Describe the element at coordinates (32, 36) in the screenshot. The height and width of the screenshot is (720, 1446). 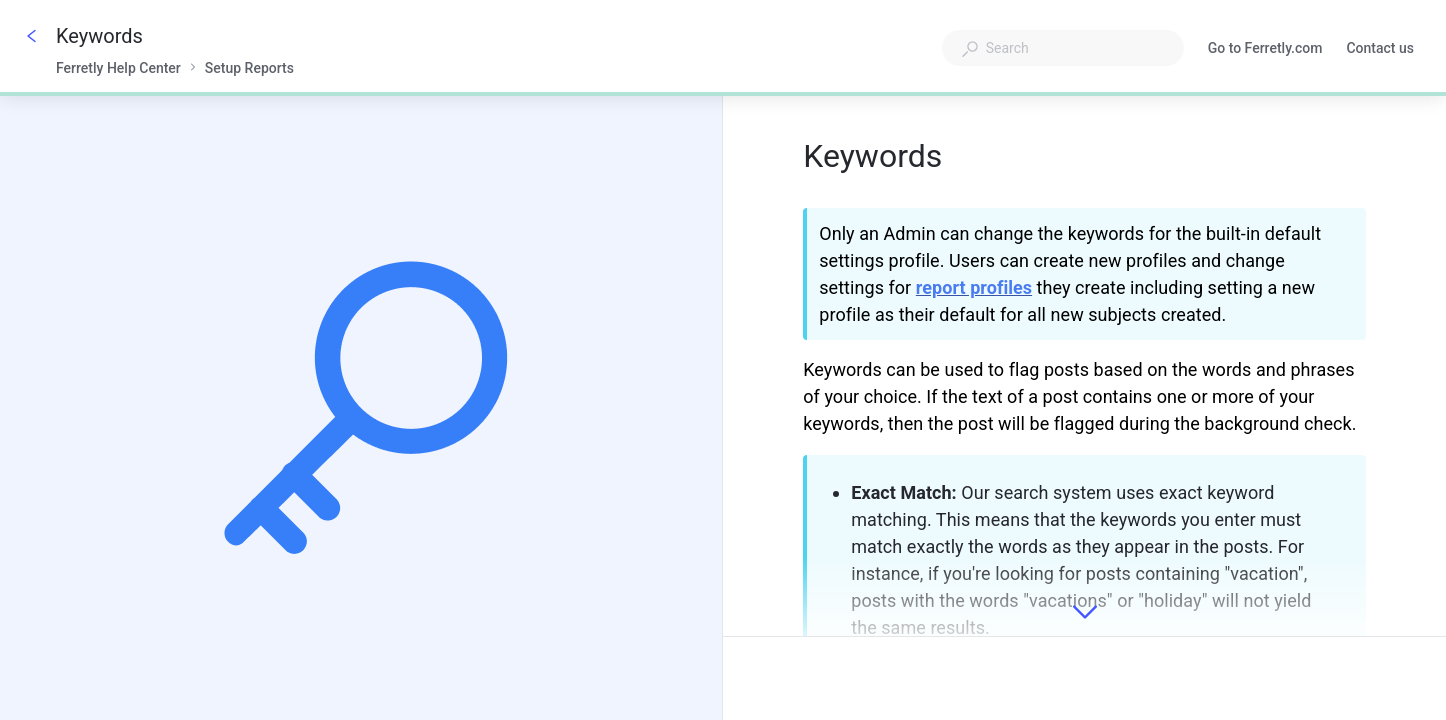
I see `[Go back]` at that location.